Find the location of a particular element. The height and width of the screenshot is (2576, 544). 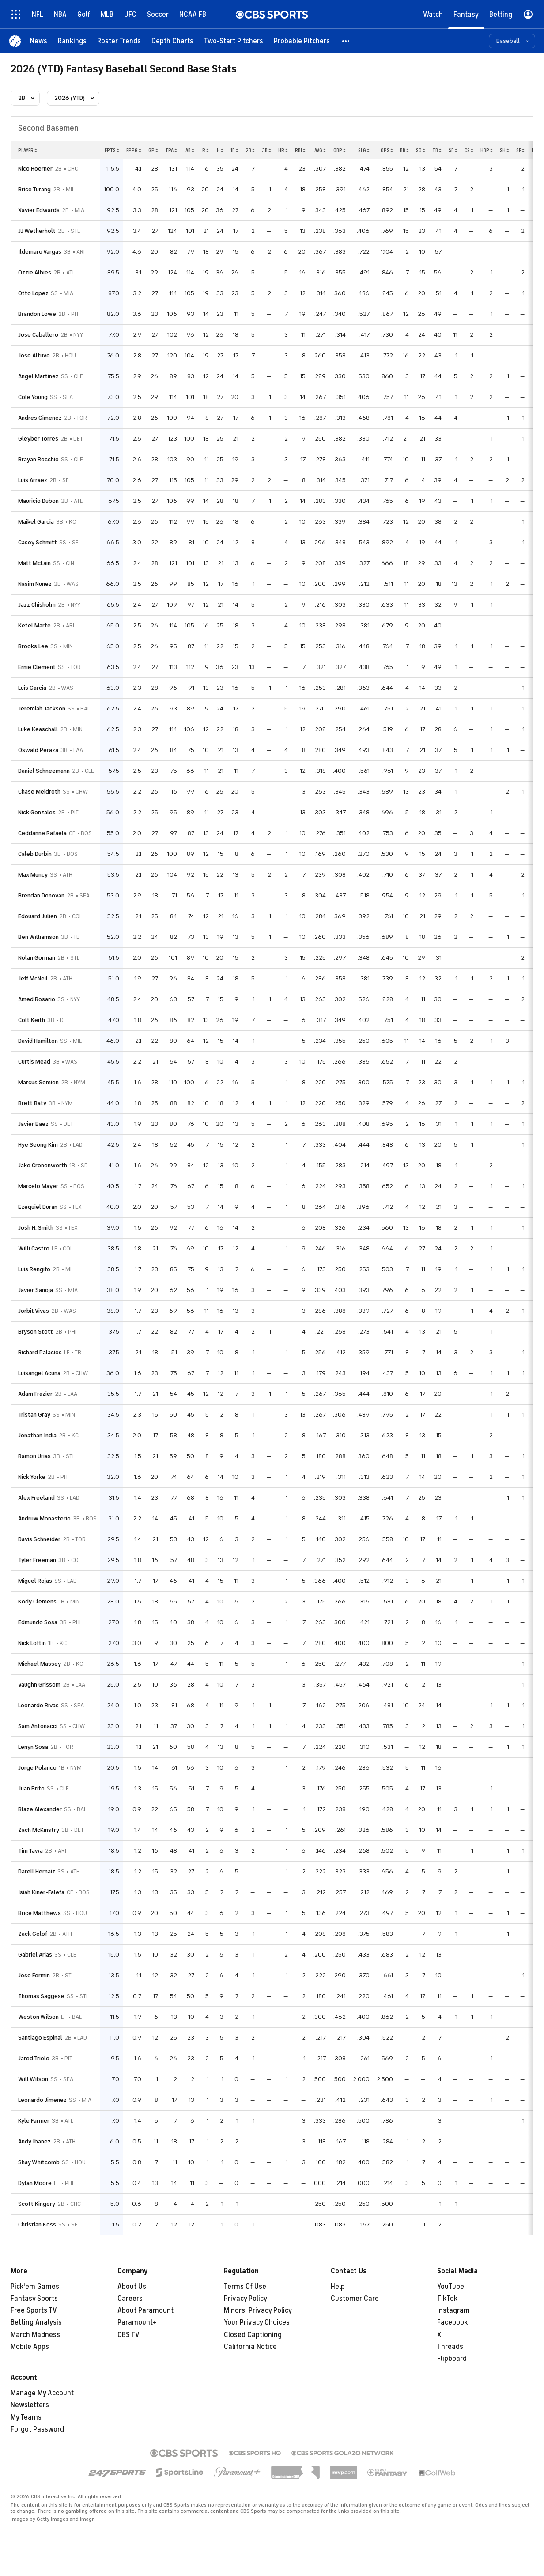

Jeremiah Jackson is located at coordinates (41, 708).